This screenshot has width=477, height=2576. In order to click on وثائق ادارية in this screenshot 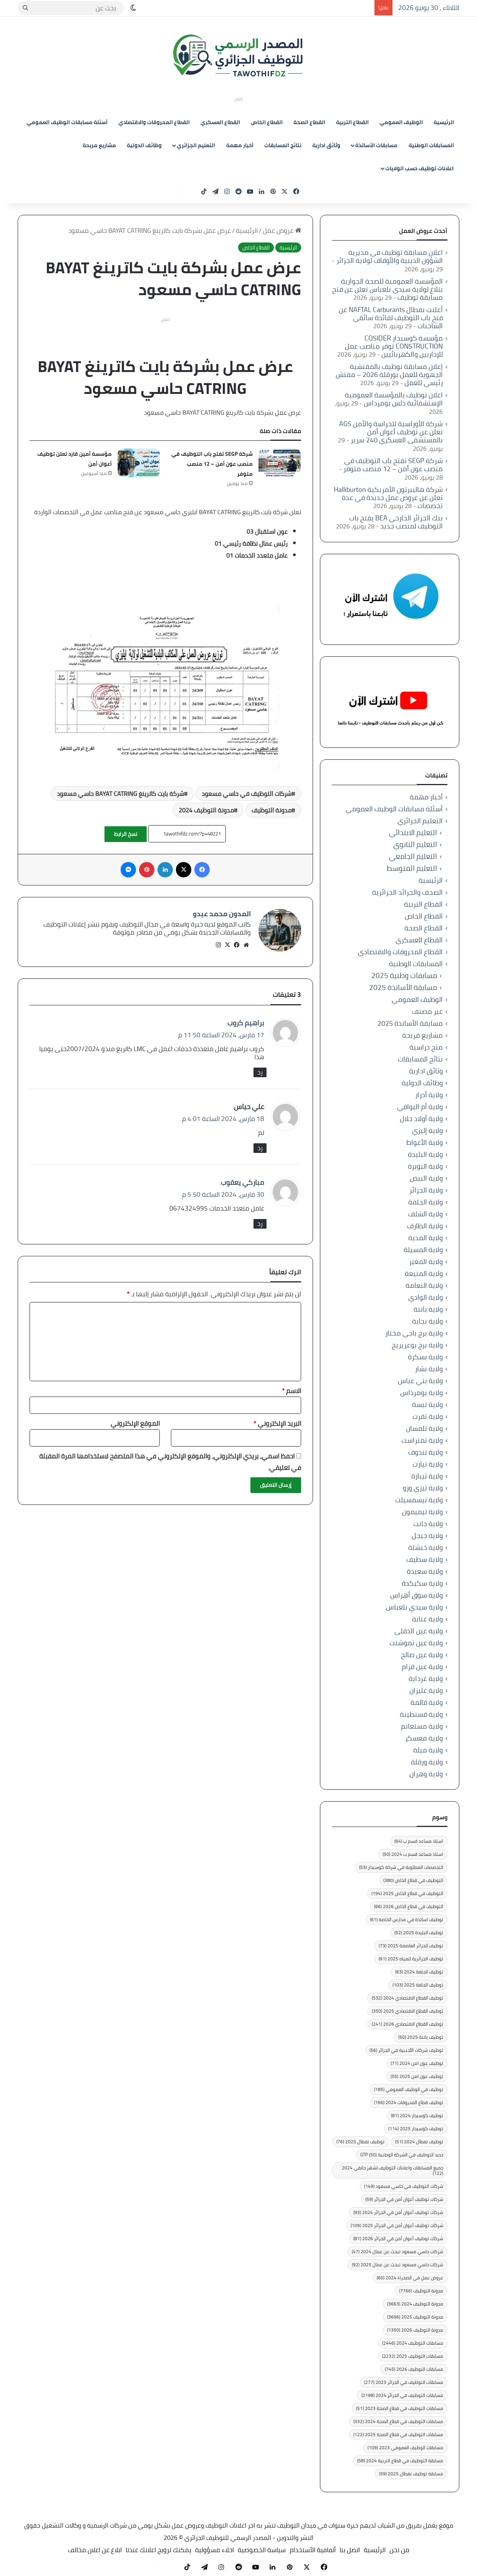, I will do `click(326, 145)`.